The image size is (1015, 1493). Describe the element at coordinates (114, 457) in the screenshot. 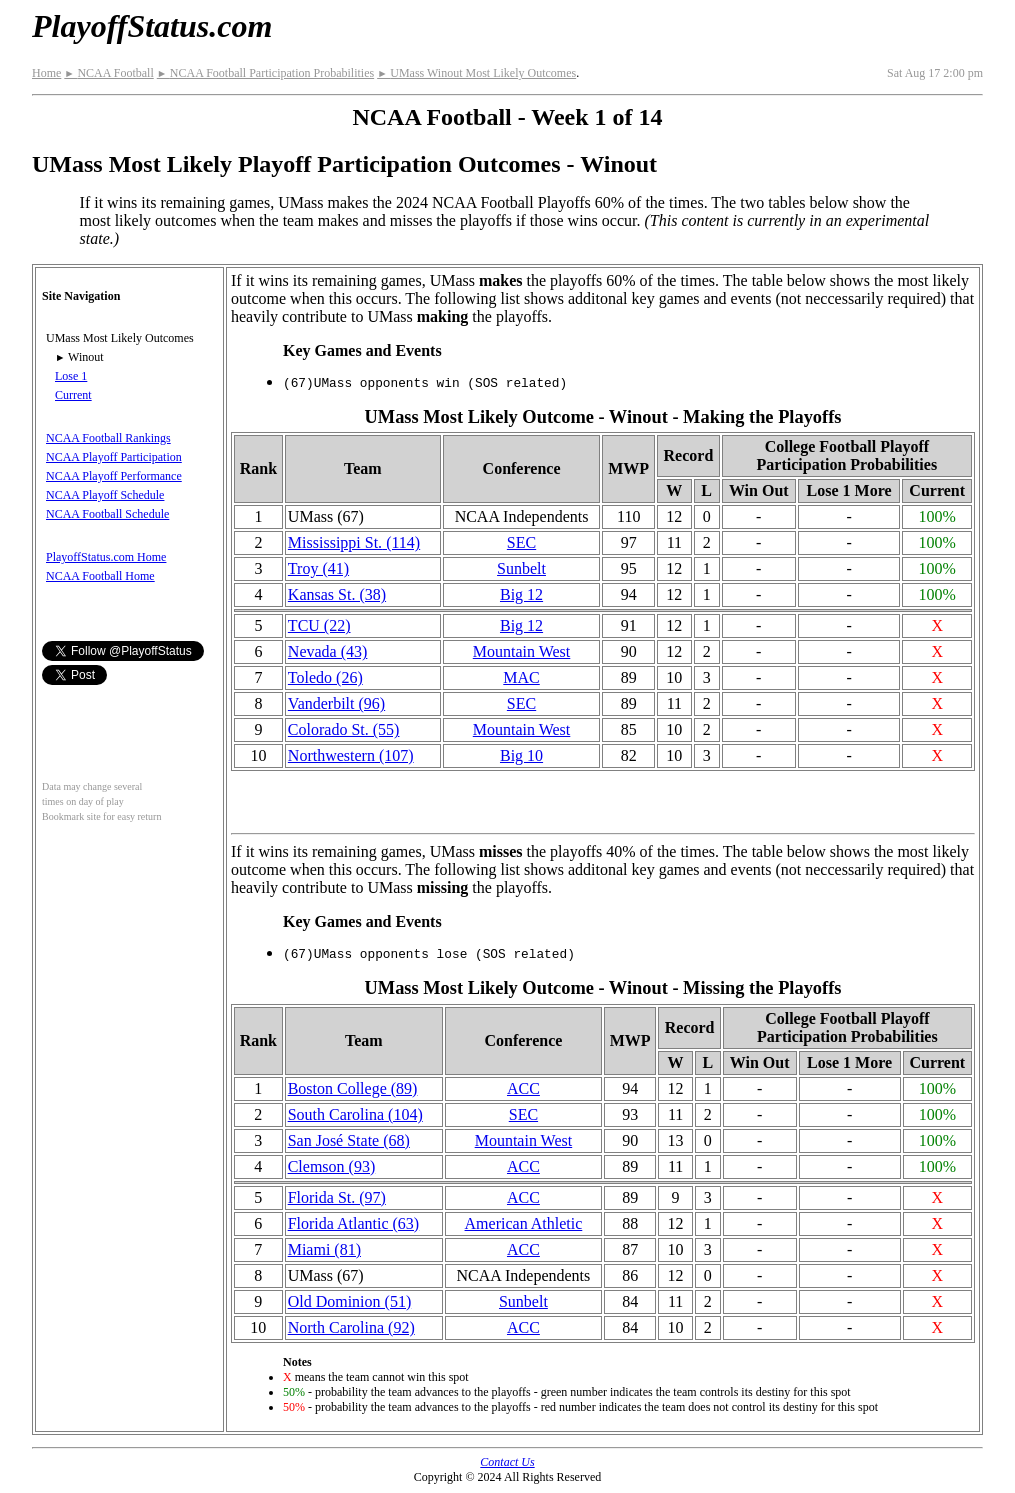

I see `NCAA Playoff Participation` at that location.